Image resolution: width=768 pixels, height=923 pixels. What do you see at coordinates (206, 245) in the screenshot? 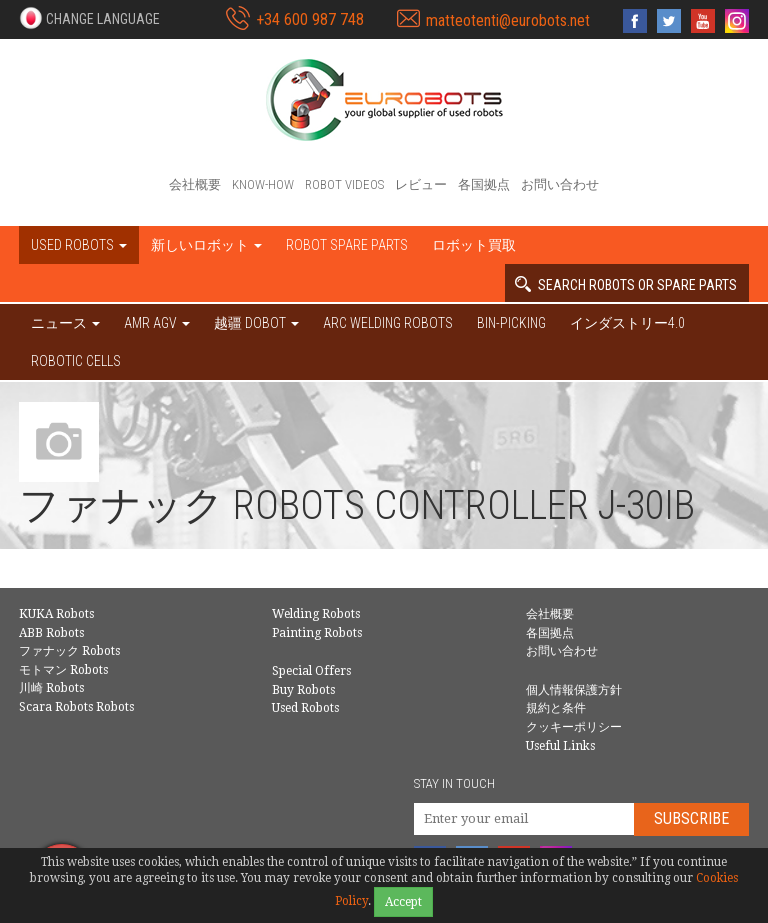
I see `新しいロボット` at bounding box center [206, 245].